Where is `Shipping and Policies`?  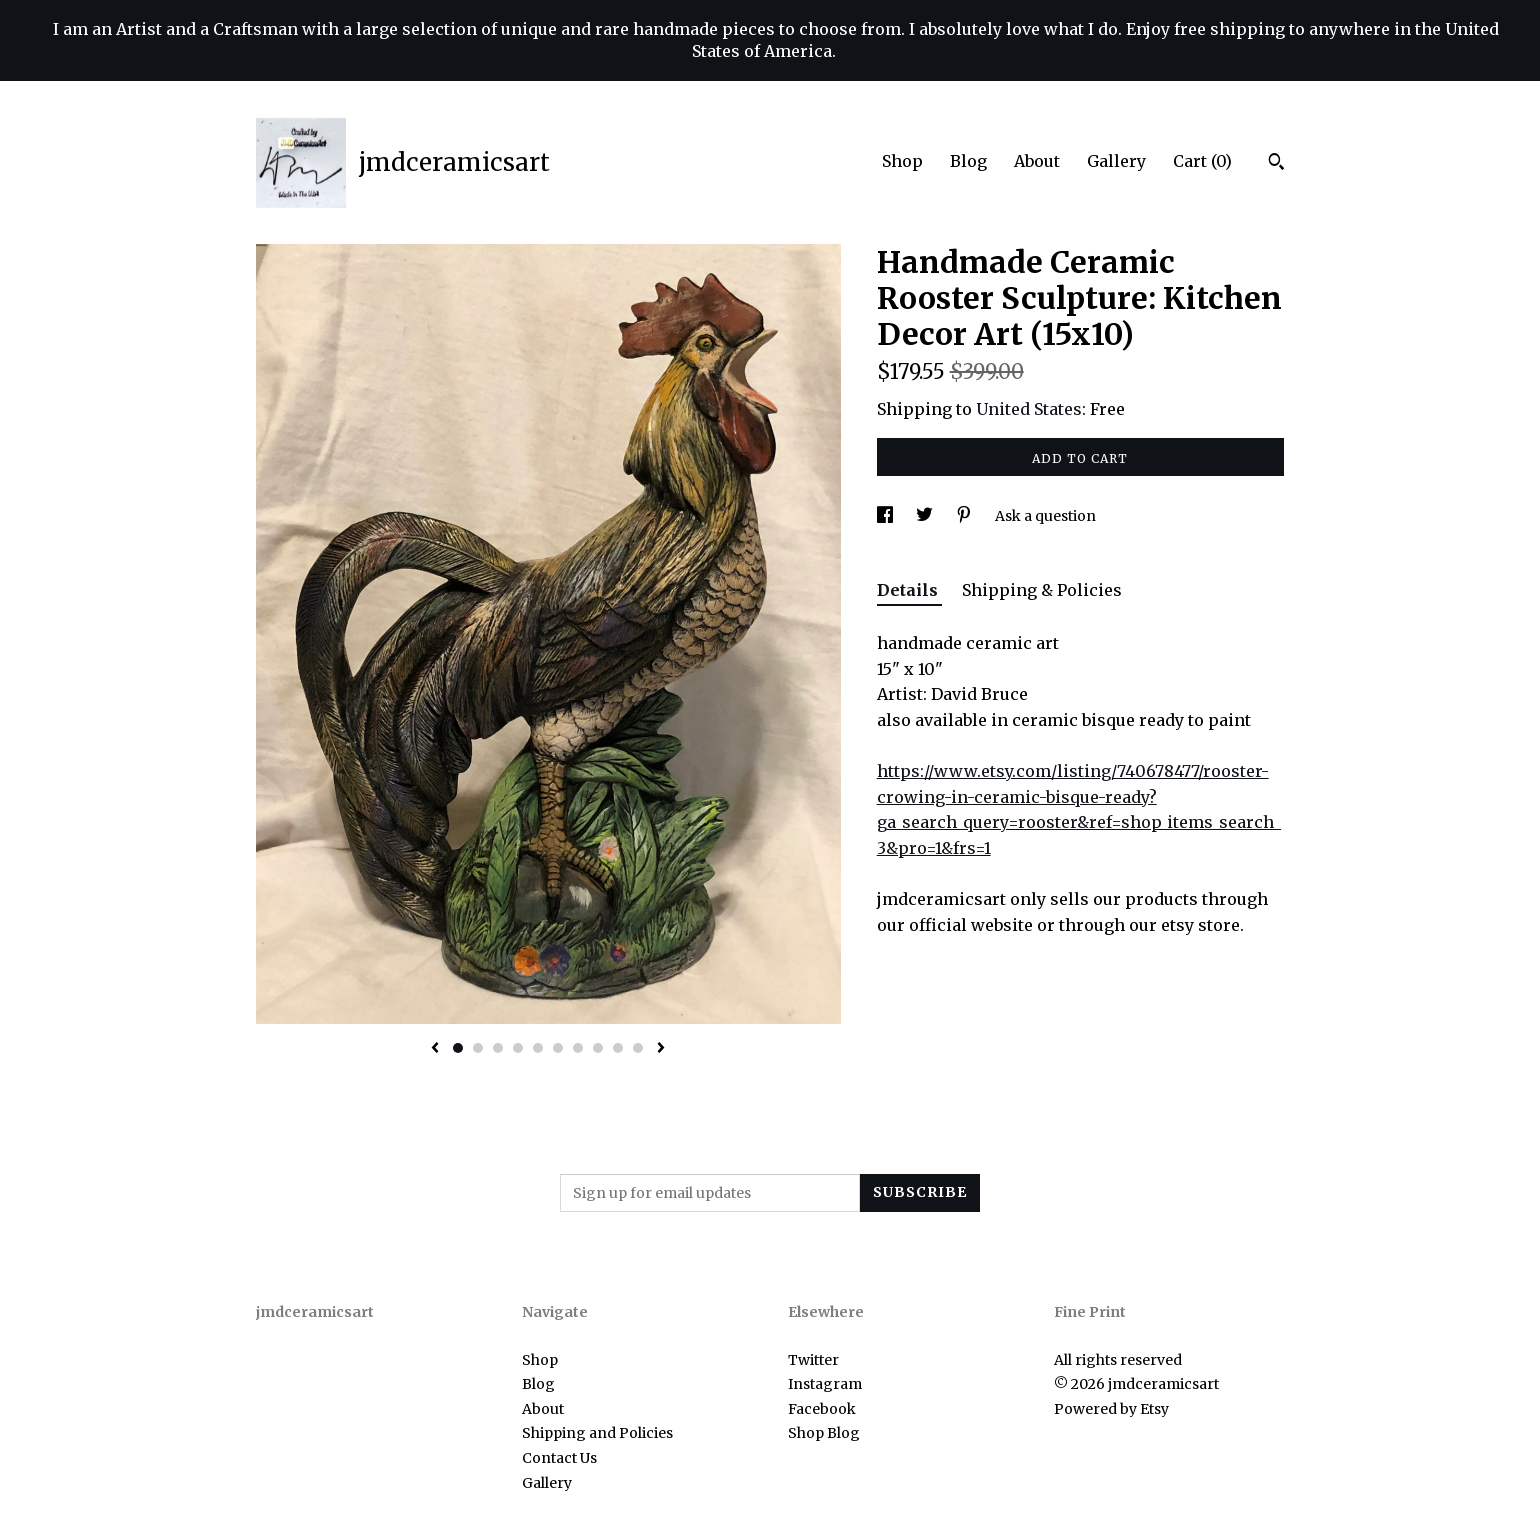 Shipping and Policies is located at coordinates (597, 1433).